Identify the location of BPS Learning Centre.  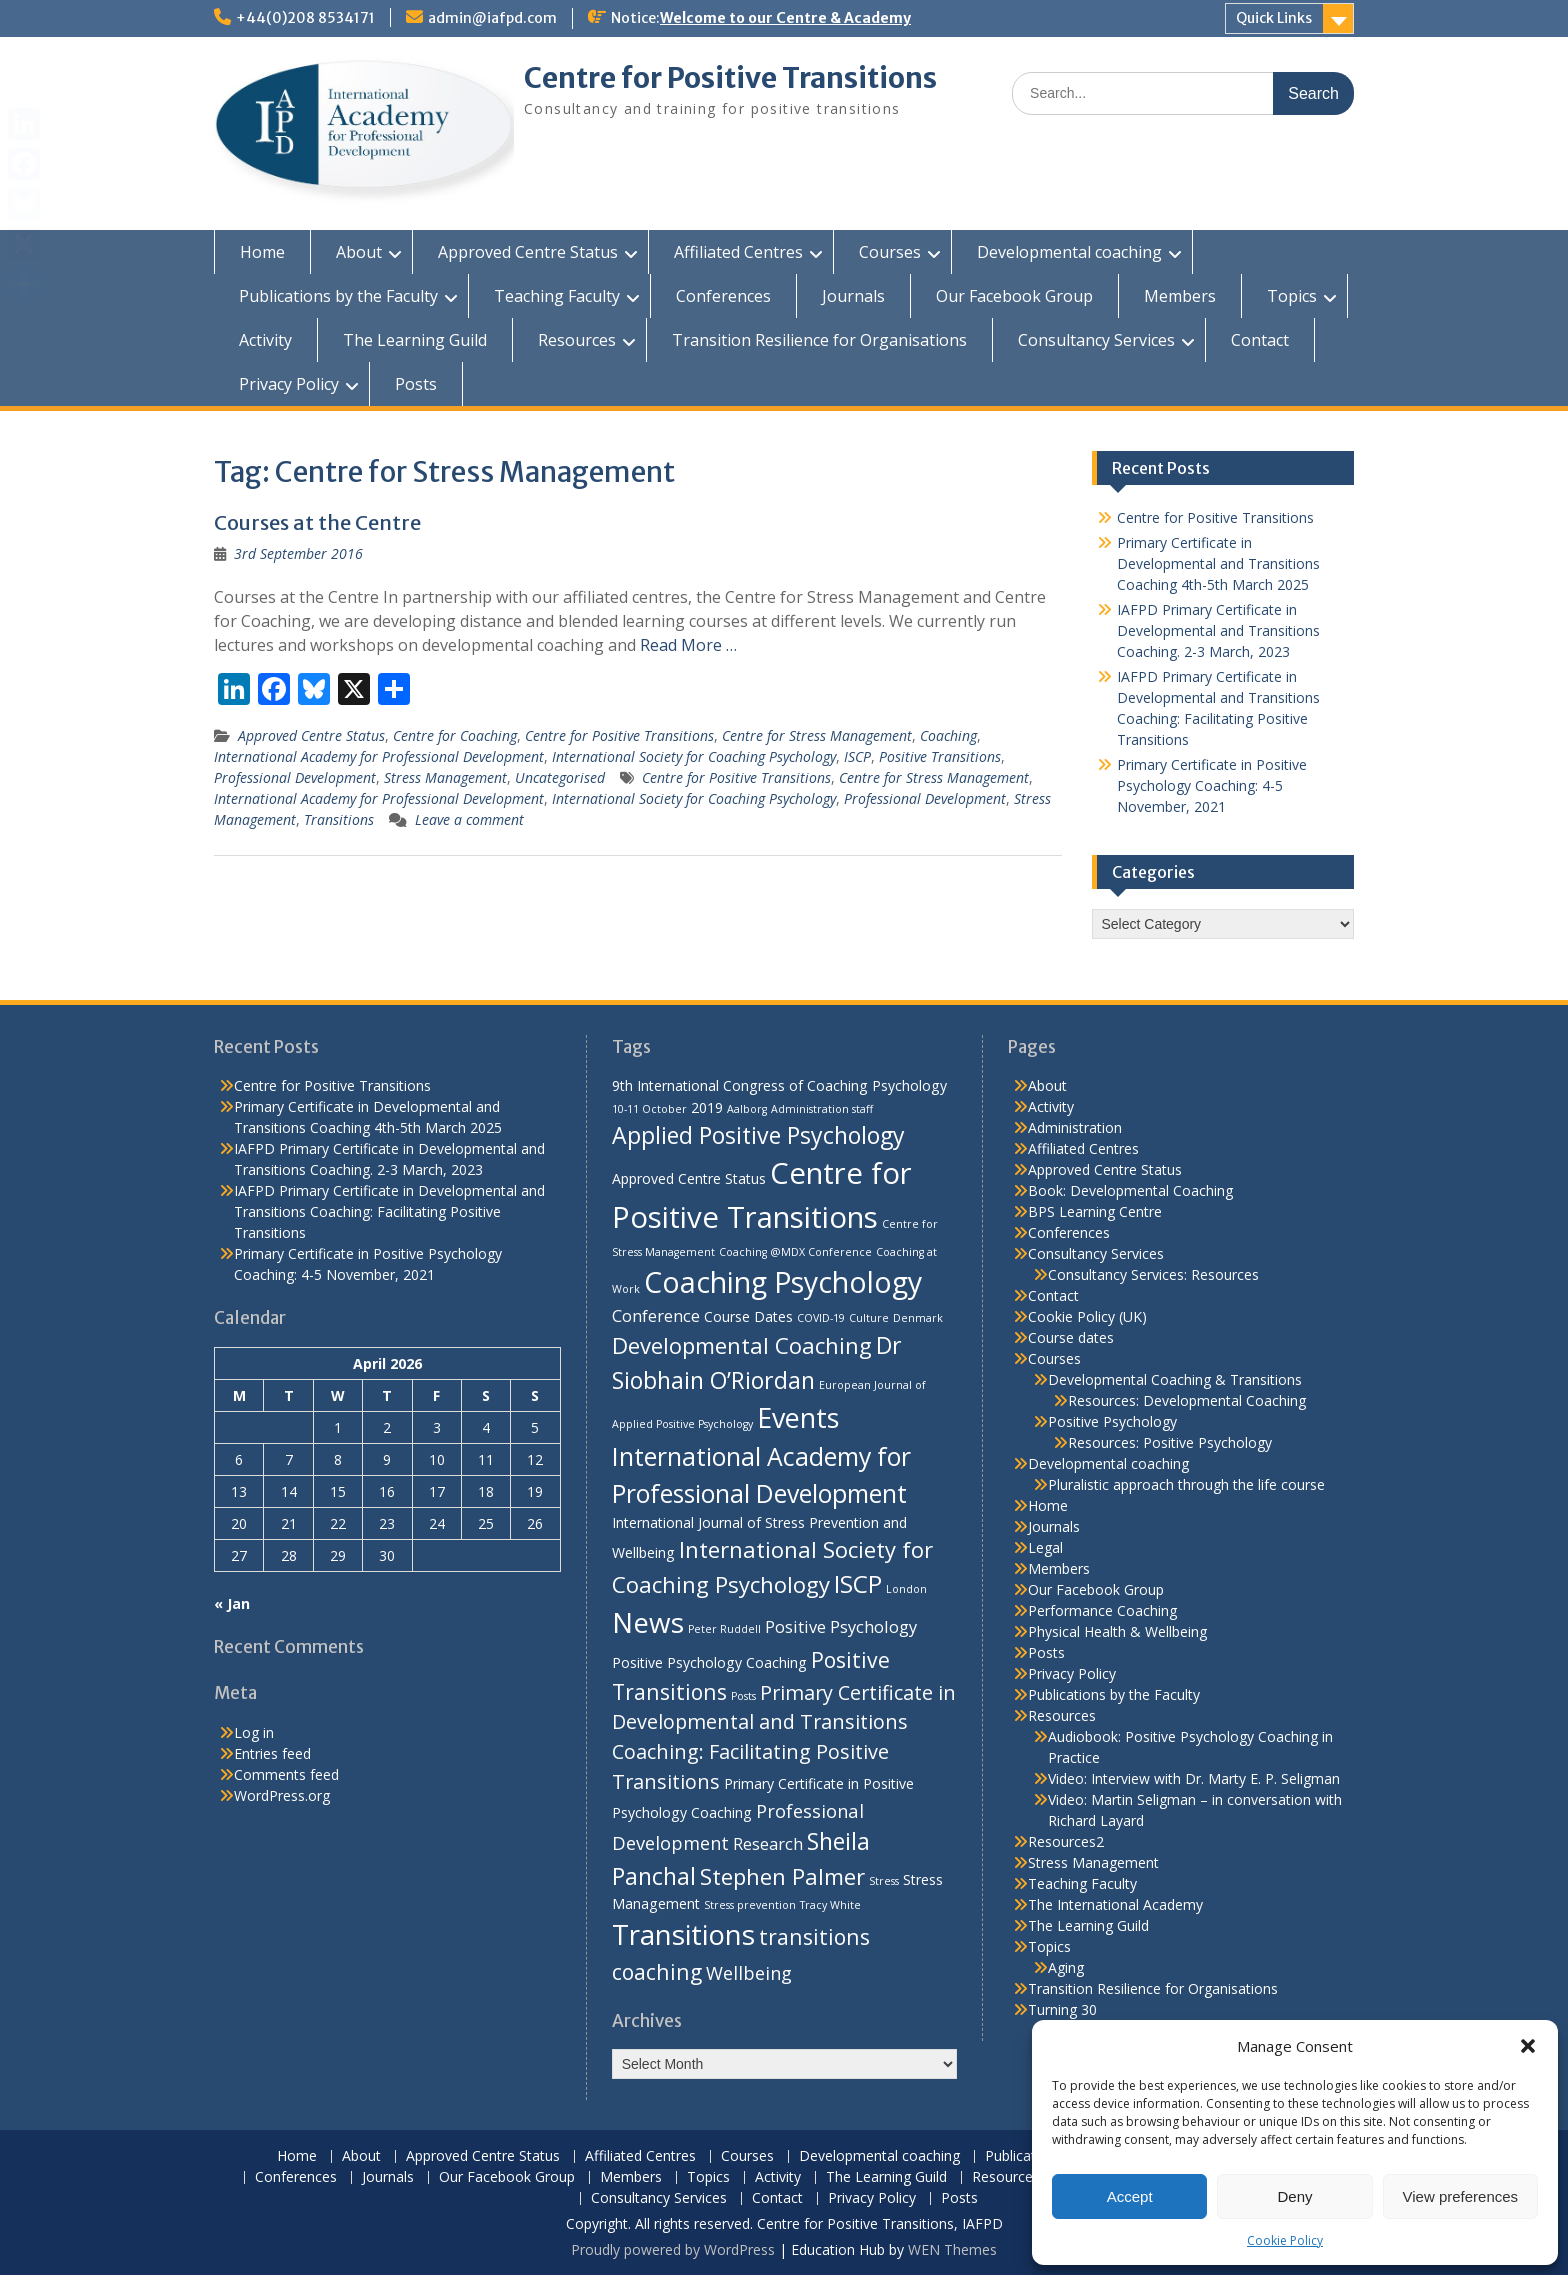
(1095, 1211).